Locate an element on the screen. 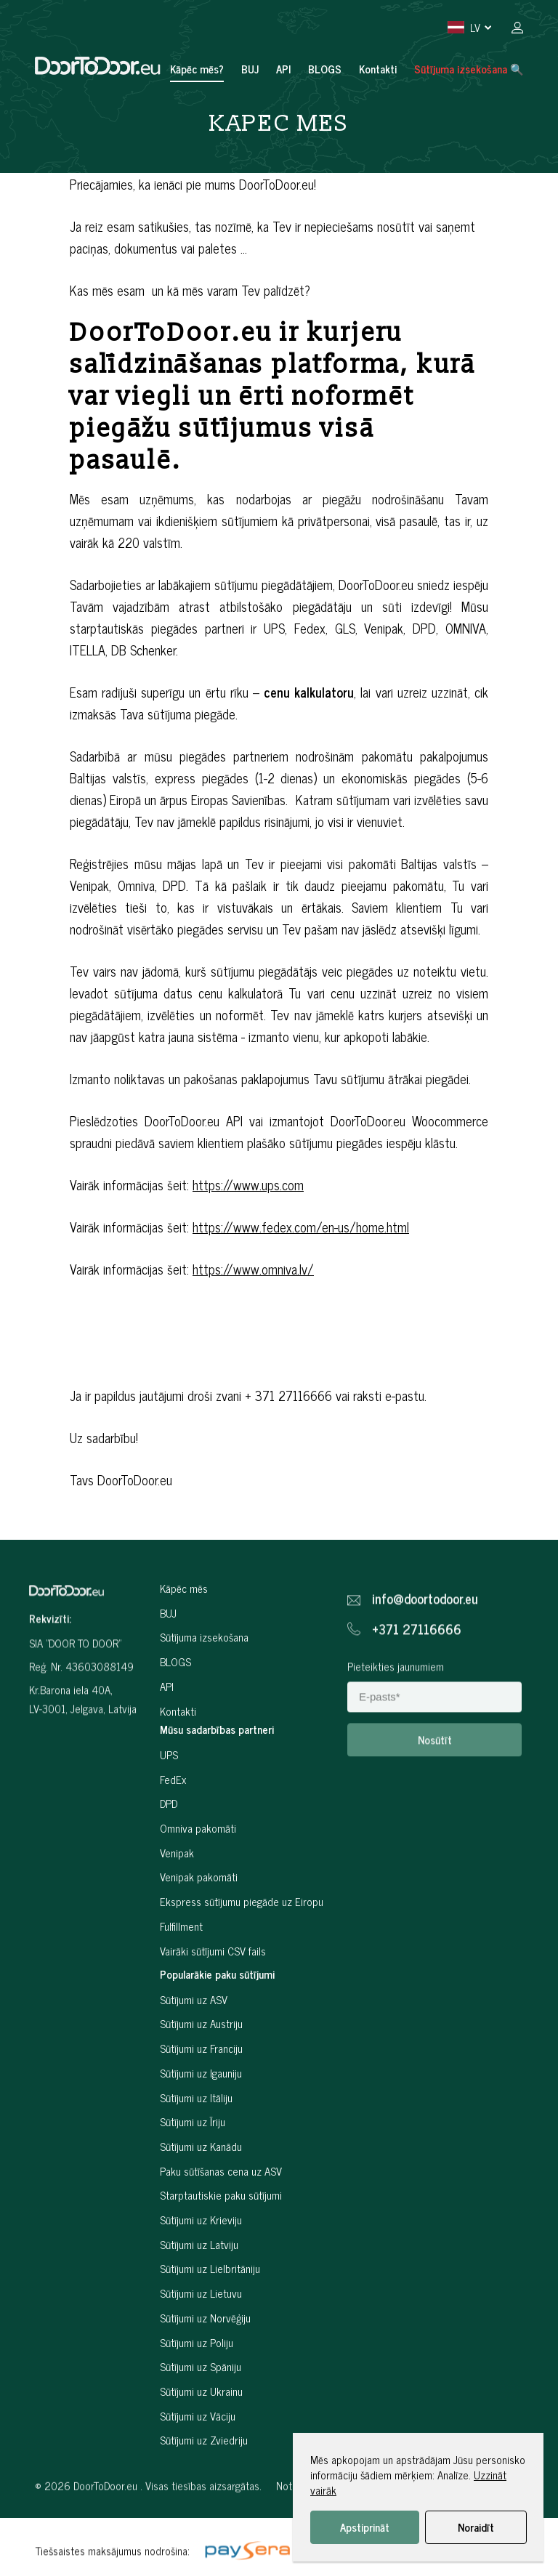 This screenshot has width=558, height=2576. Sūtījumi uz Latviju is located at coordinates (199, 2289).